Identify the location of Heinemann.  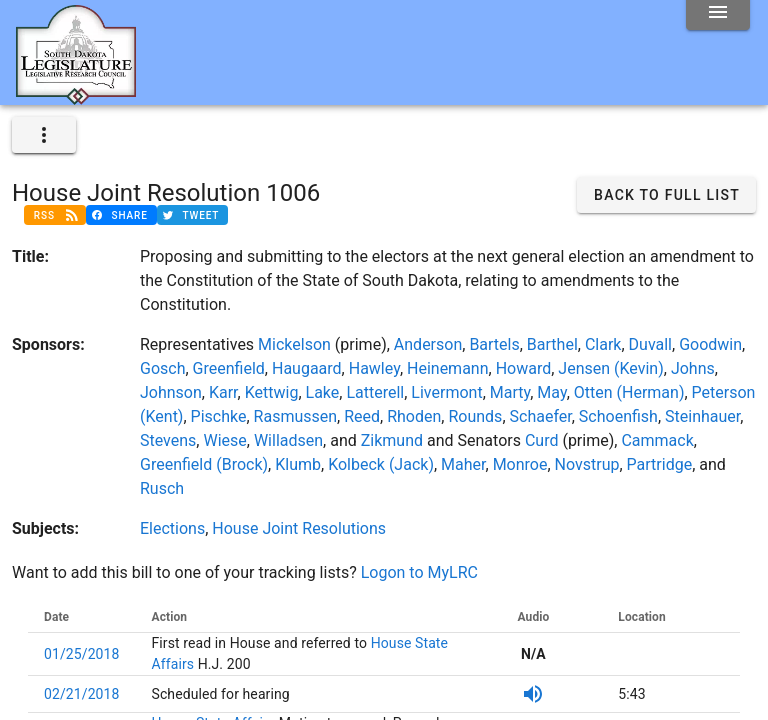
(448, 368).